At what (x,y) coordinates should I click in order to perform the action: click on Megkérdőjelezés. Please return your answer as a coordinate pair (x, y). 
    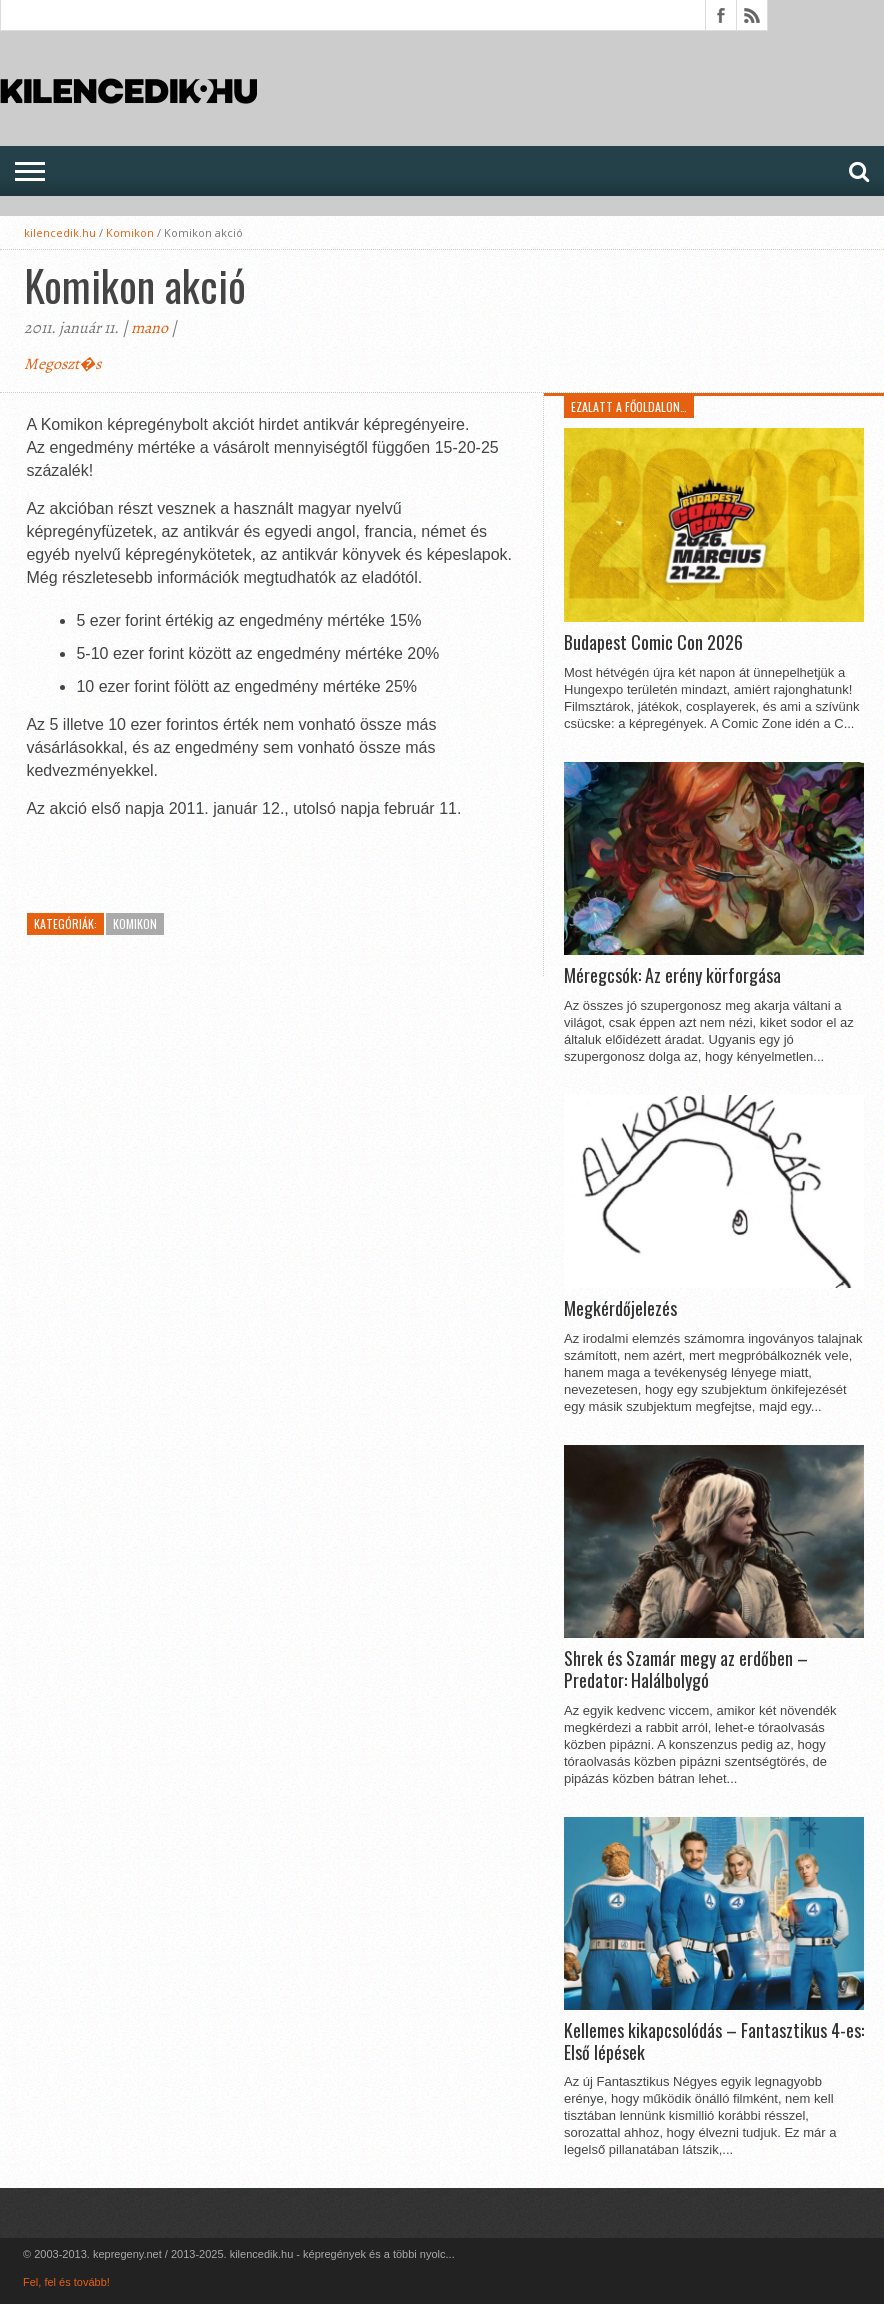
    Looking at the image, I should click on (620, 1309).